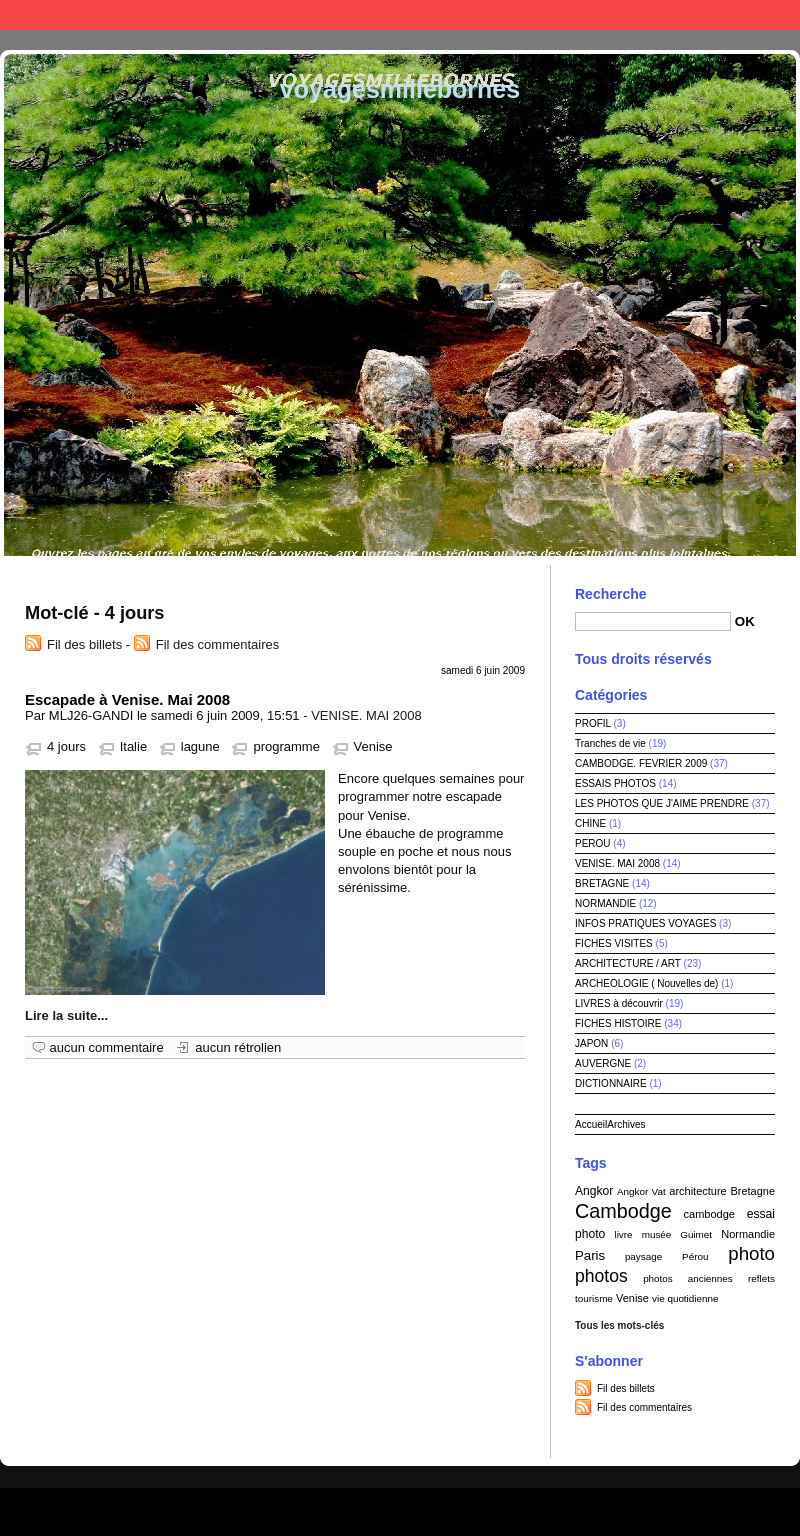  Describe the element at coordinates (601, 1276) in the screenshot. I see `photos` at that location.